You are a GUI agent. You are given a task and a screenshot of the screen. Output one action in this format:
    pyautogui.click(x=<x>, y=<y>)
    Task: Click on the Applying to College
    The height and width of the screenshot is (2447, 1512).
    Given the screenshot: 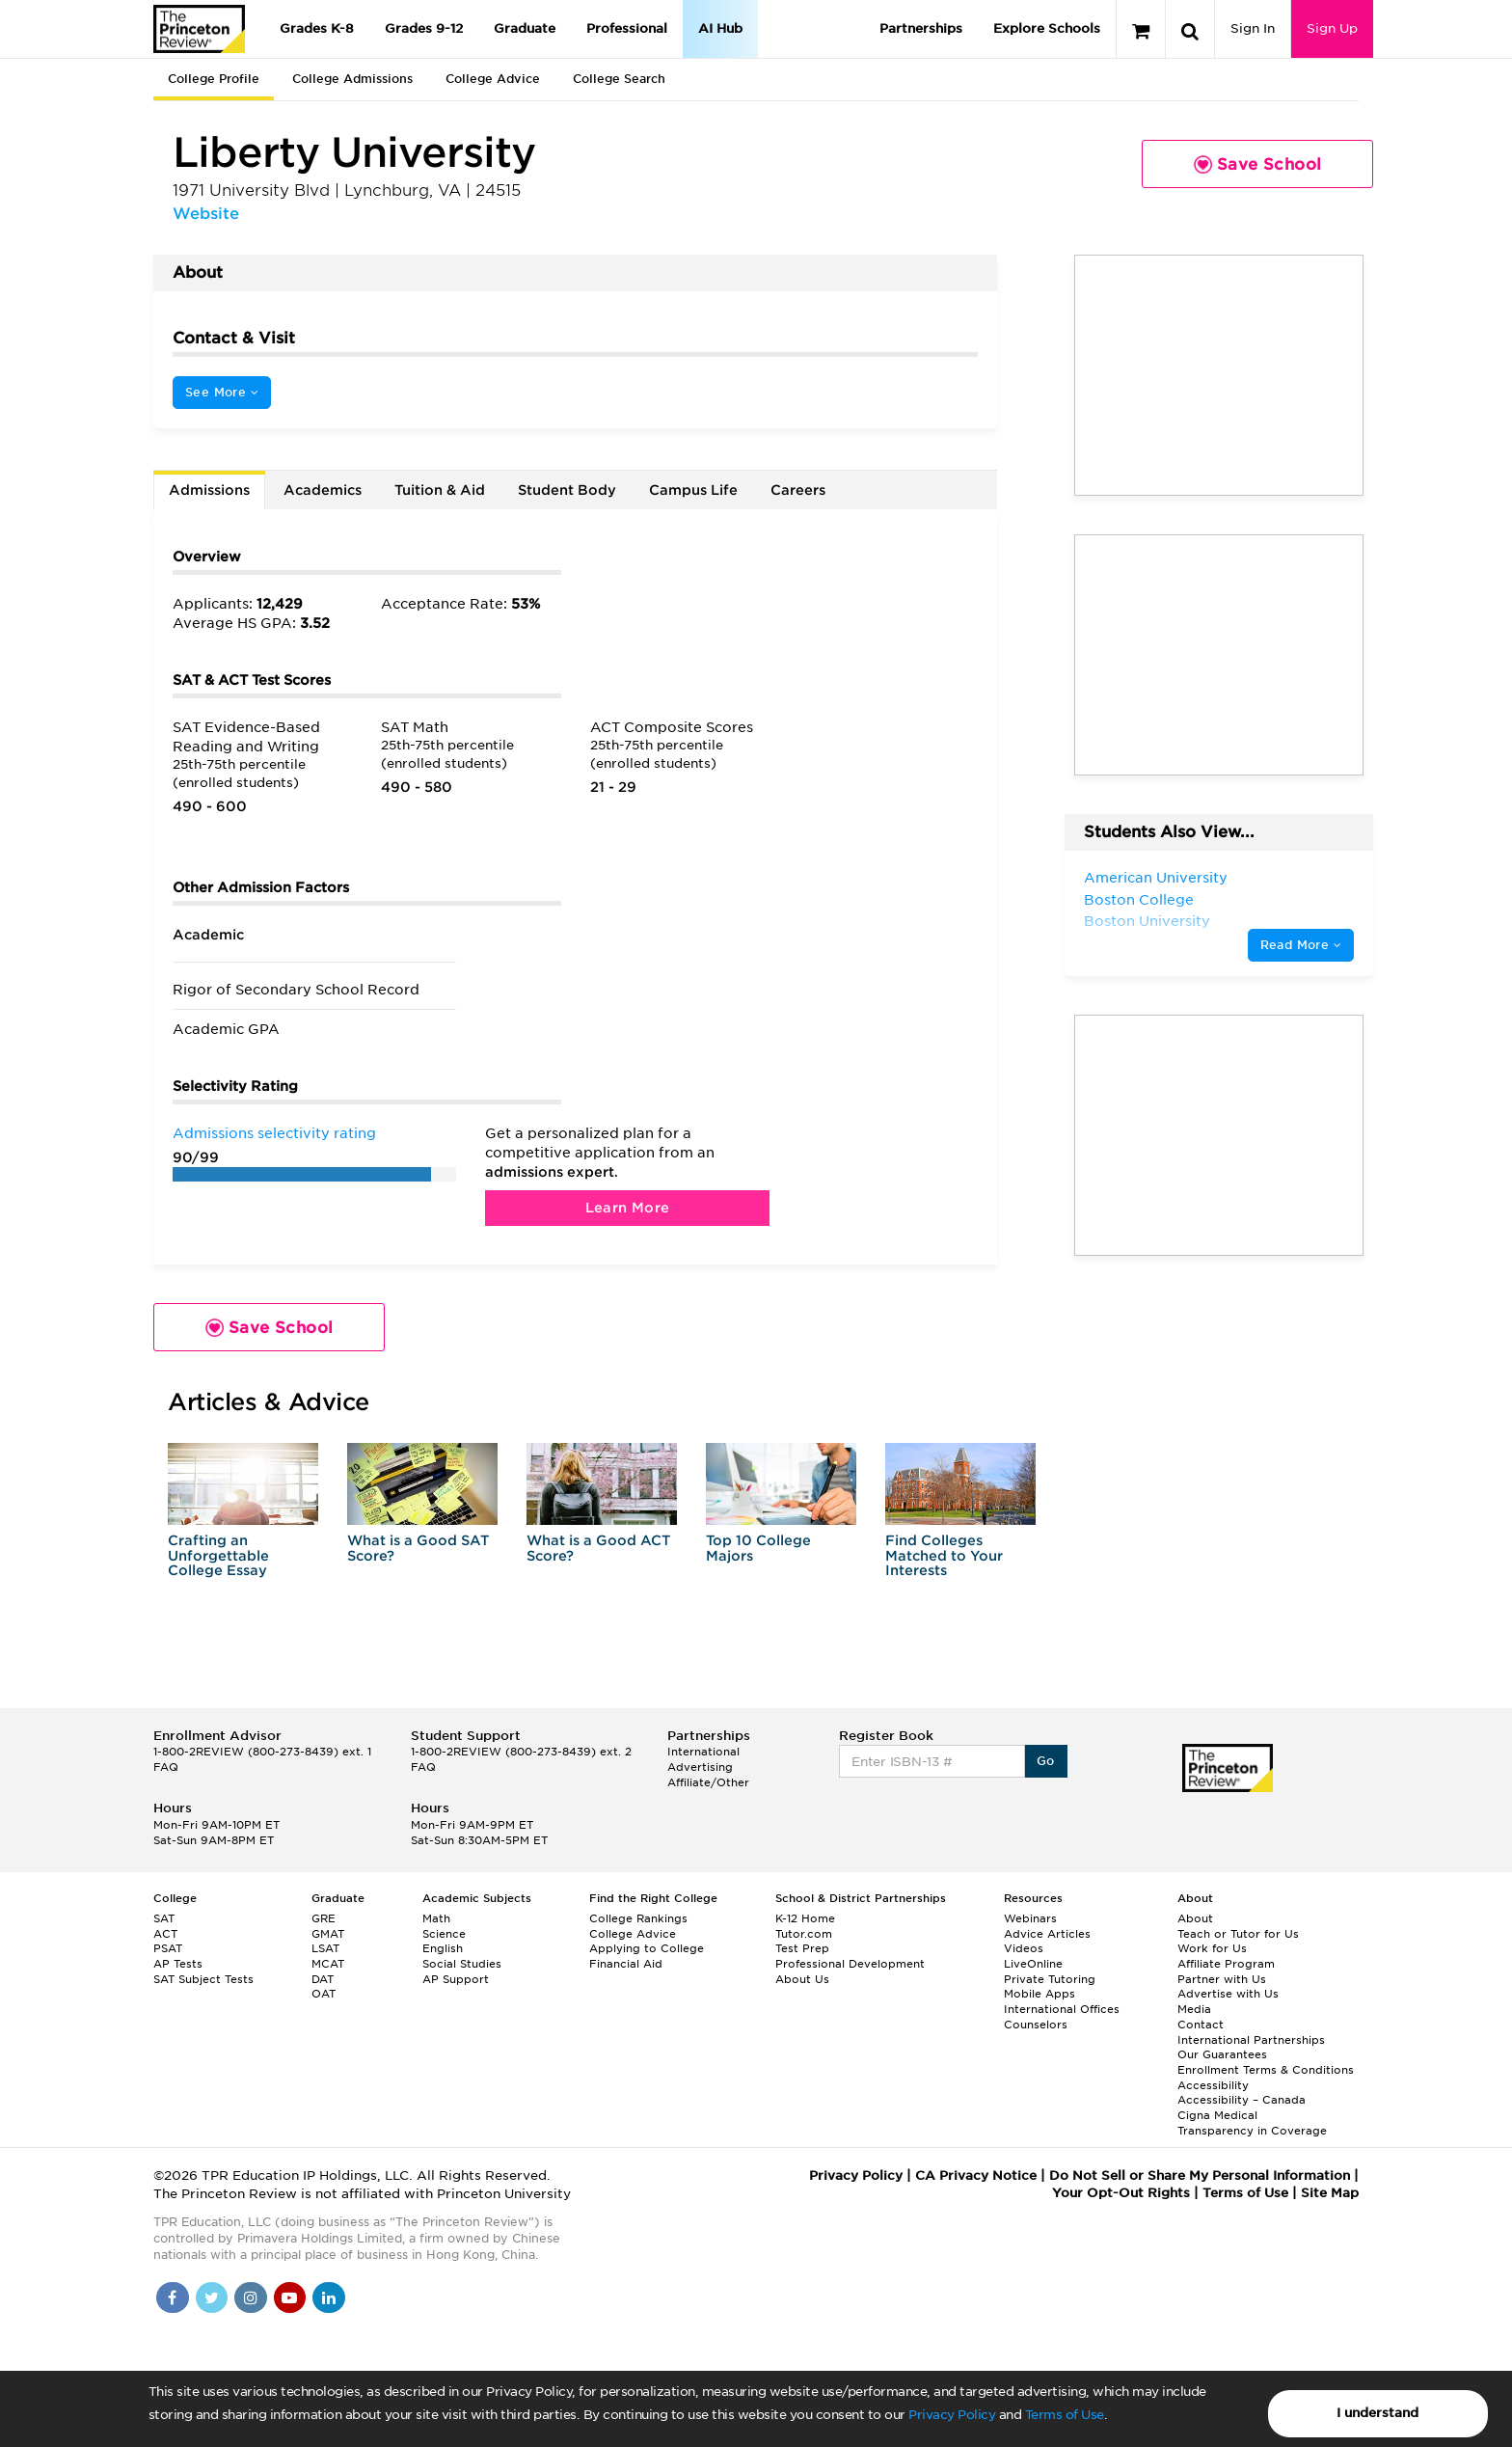 What is the action you would take?
    pyautogui.click(x=646, y=1948)
    